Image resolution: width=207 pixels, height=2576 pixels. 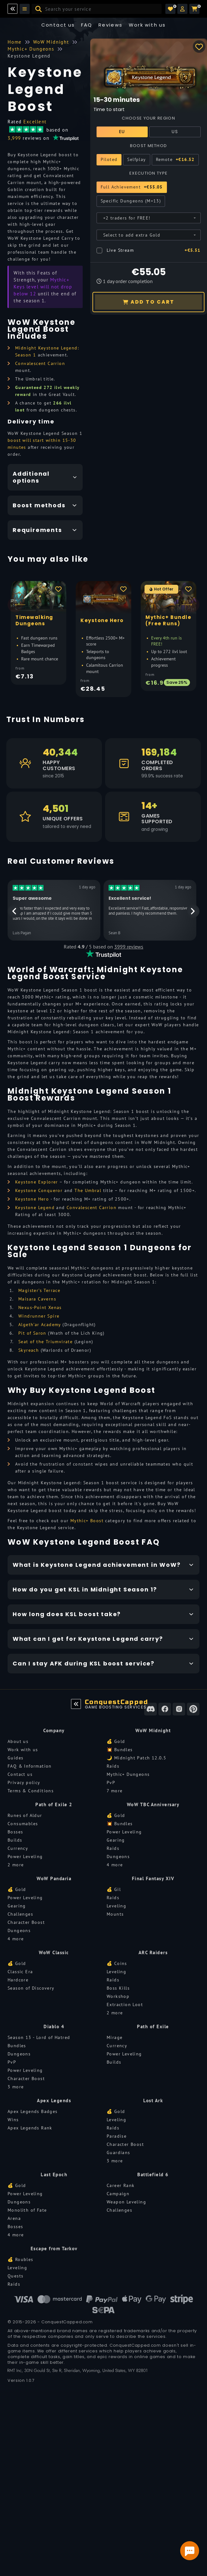 I want to click on 3999 reviews, so click(x=128, y=946).